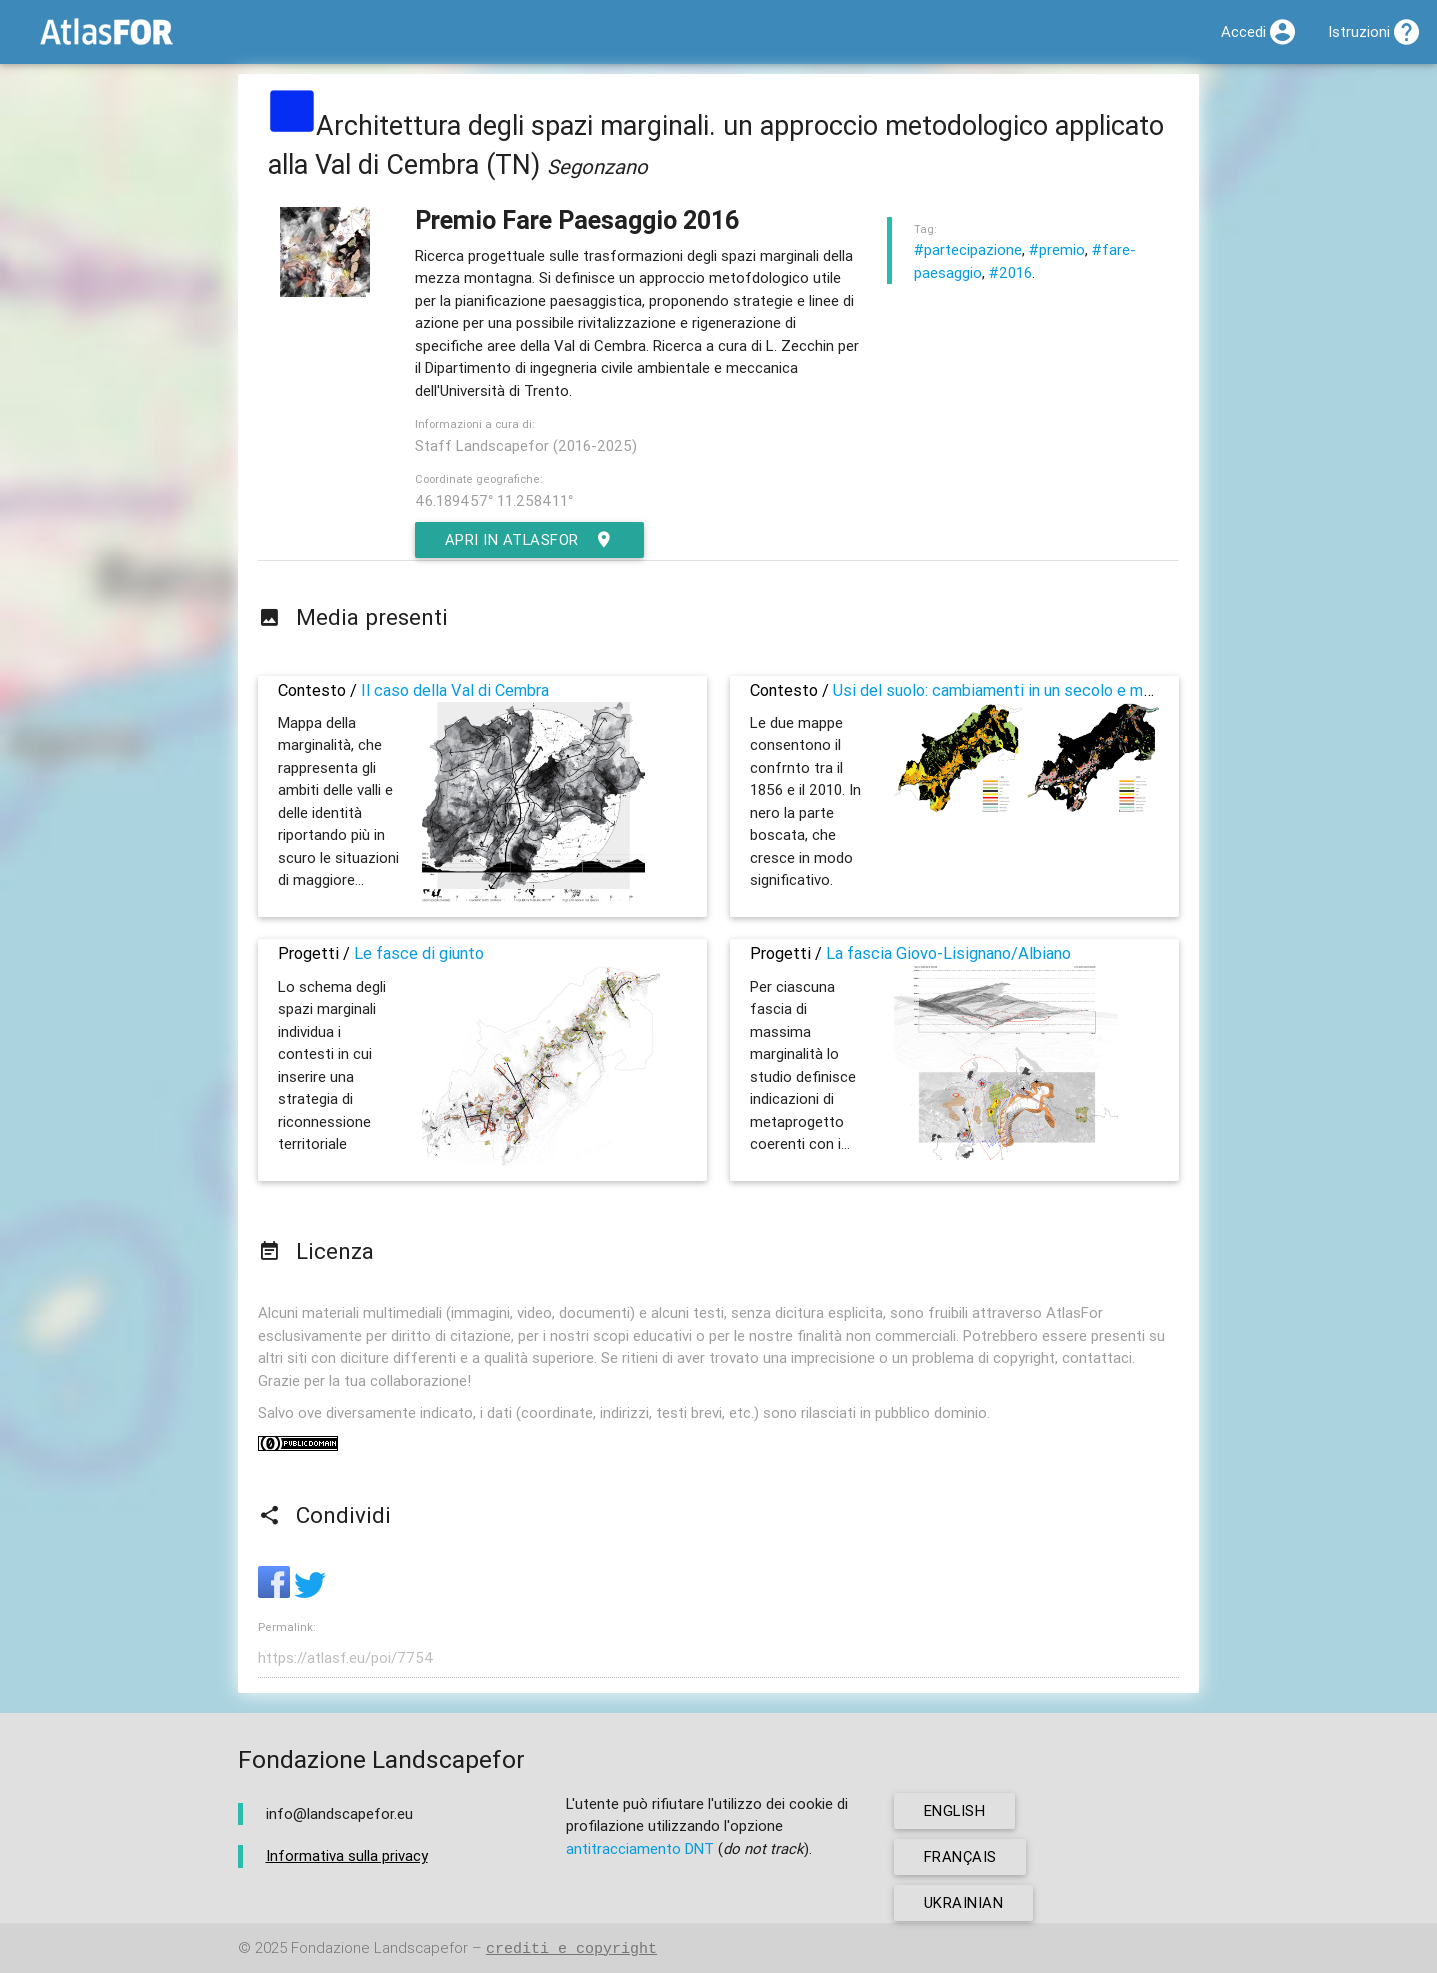  Describe the element at coordinates (960, 1856) in the screenshot. I see `français` at that location.